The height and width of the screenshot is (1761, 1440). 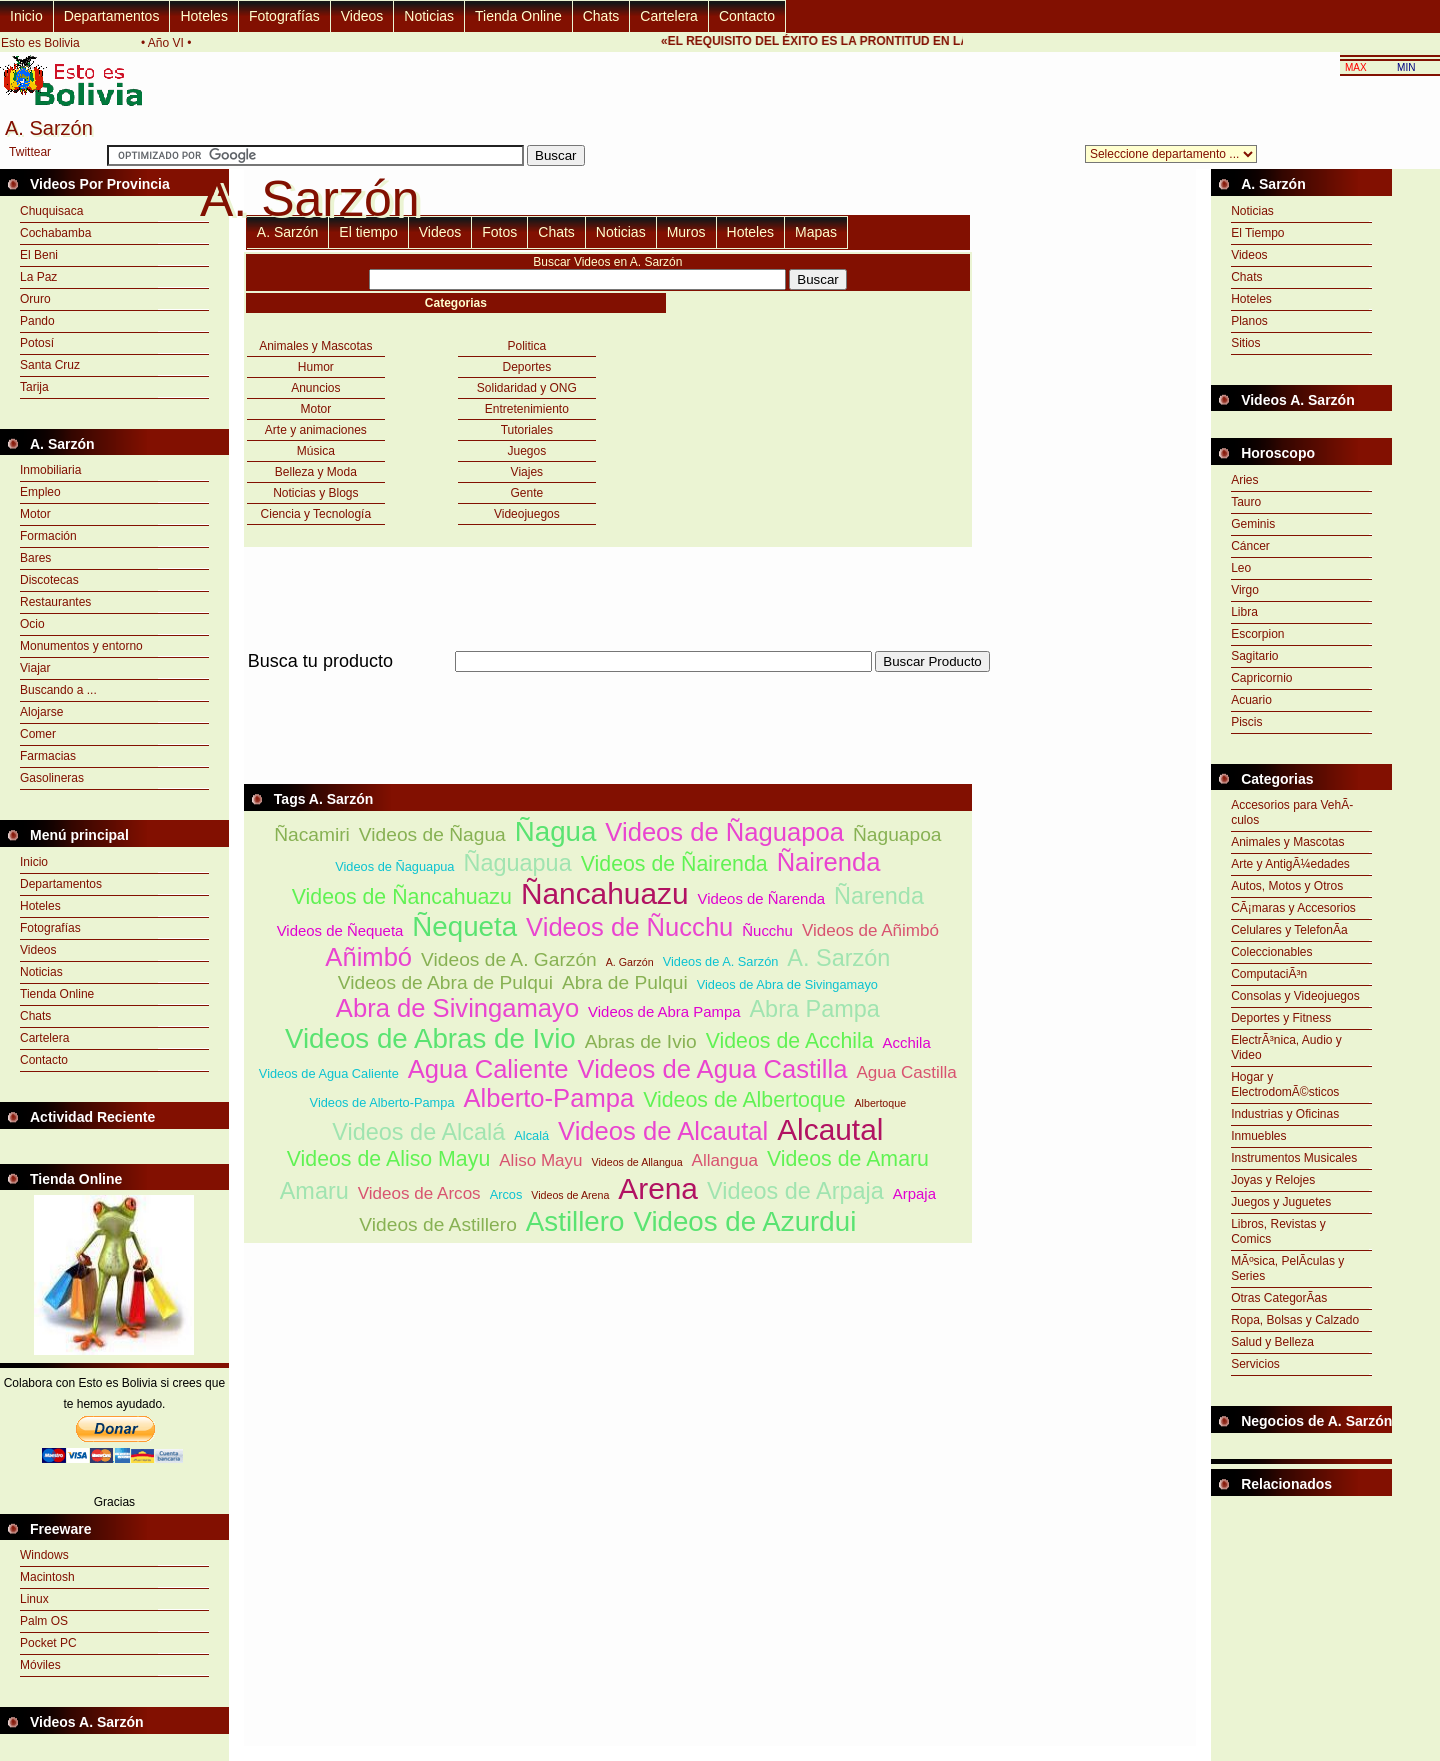 I want to click on Ñacamiri, so click(x=312, y=834).